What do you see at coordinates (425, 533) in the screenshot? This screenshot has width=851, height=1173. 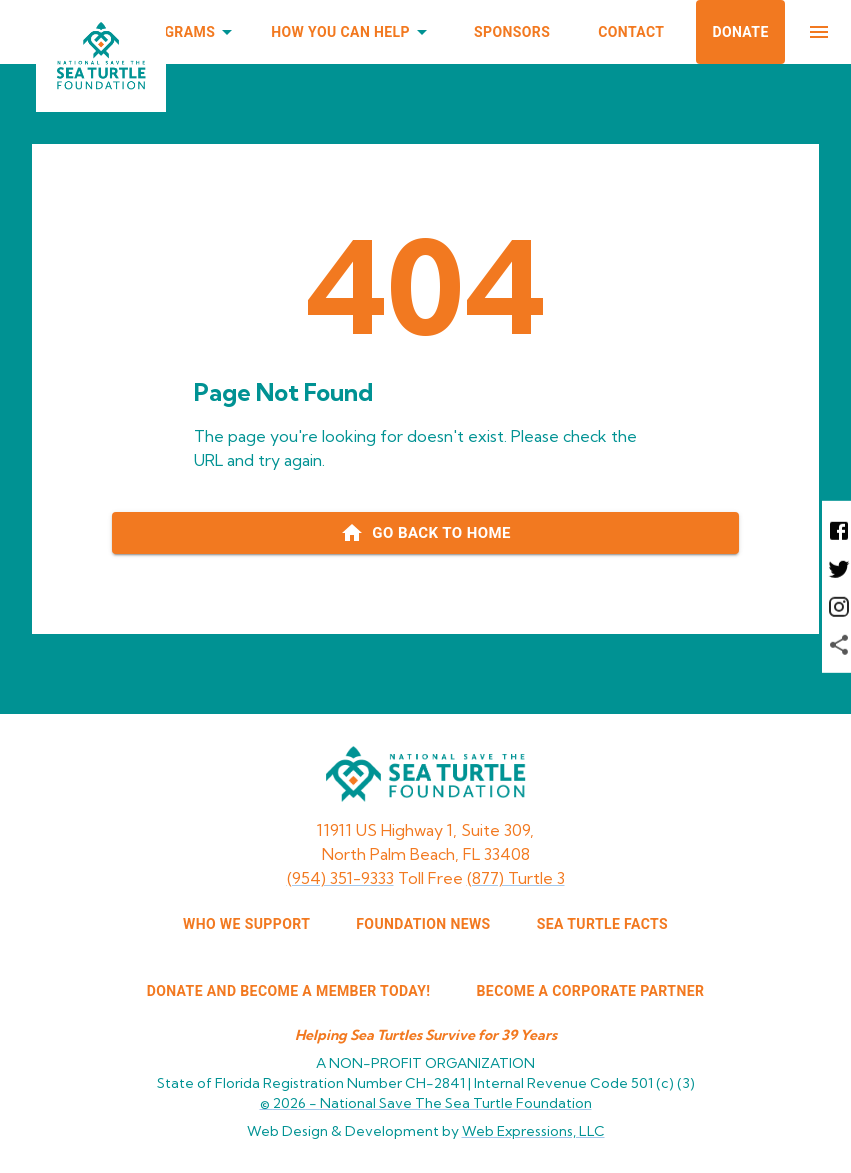 I see `[Go back to home page]` at bounding box center [425, 533].